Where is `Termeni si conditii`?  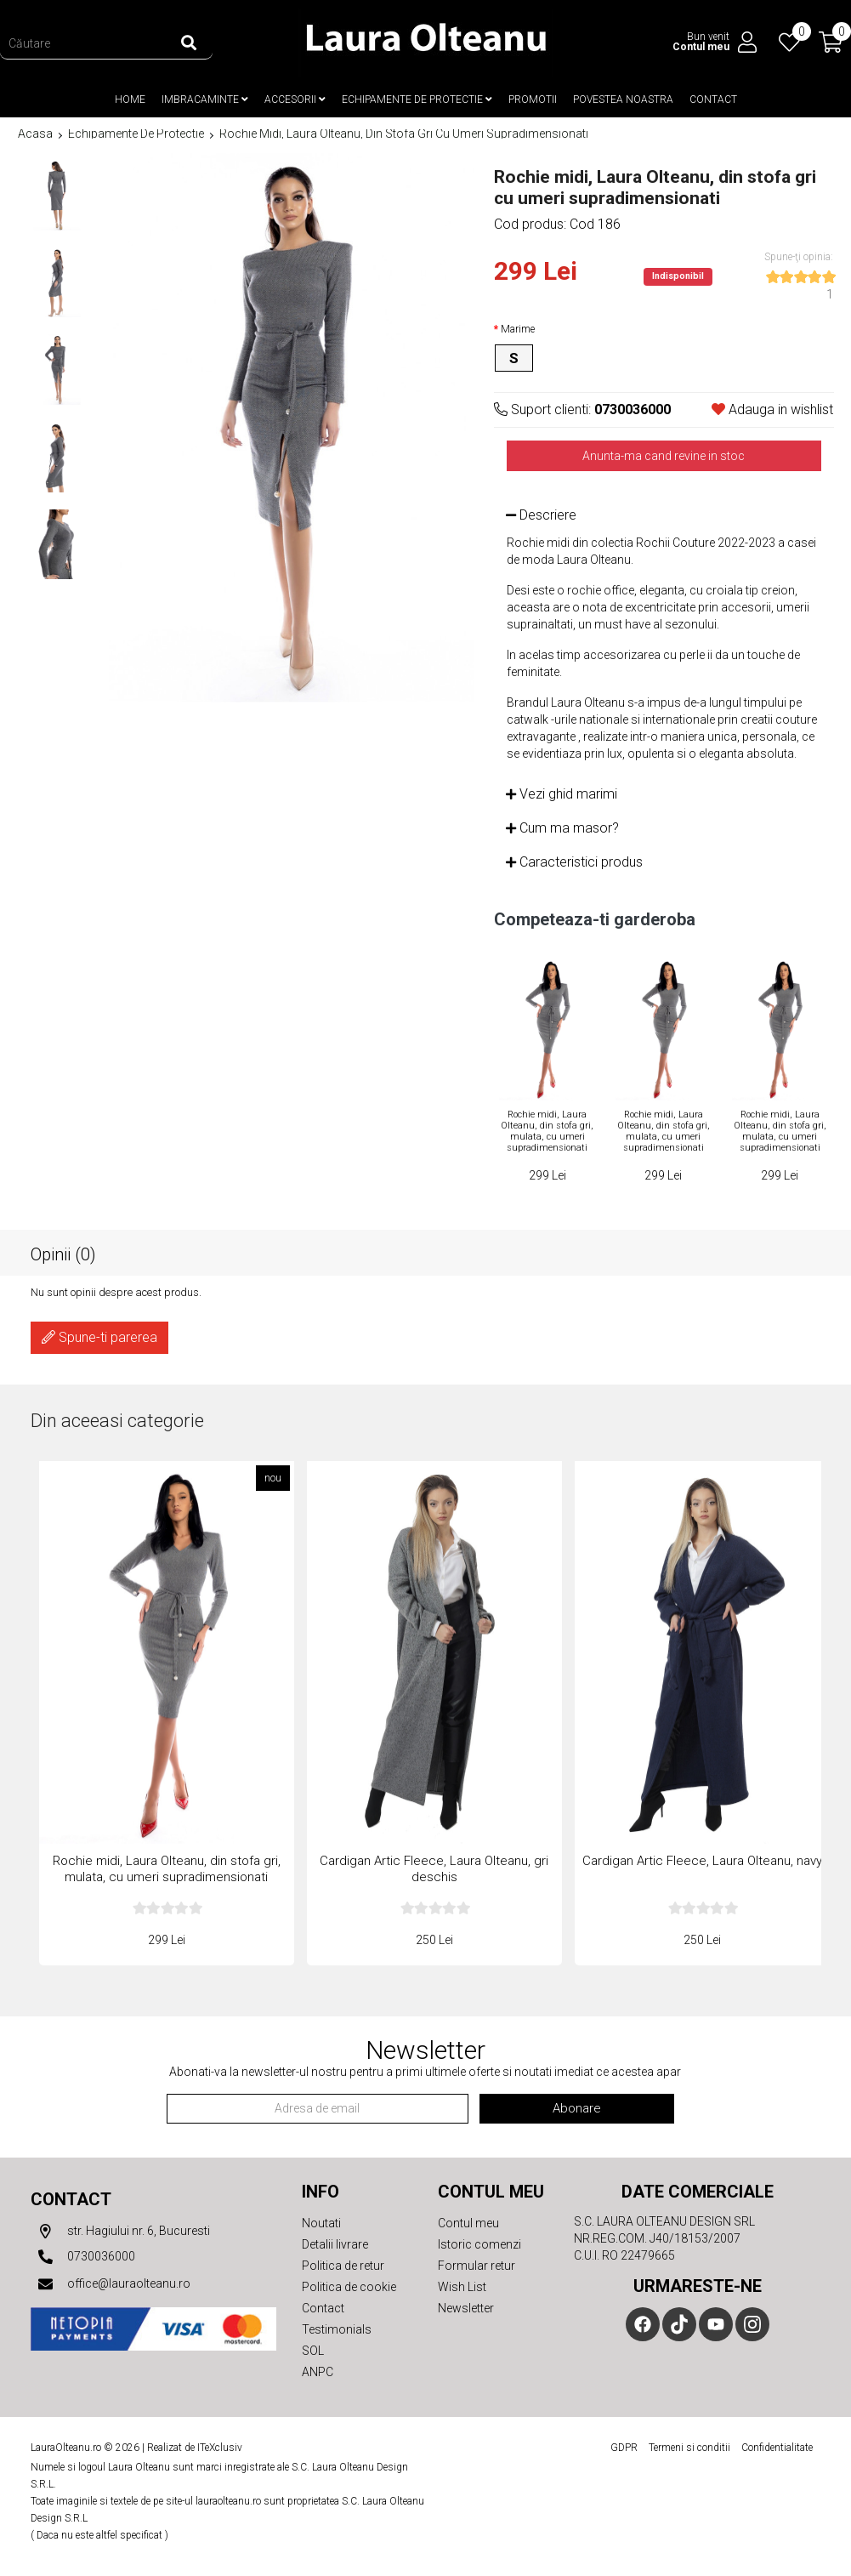
Termeni si conditii is located at coordinates (689, 2446).